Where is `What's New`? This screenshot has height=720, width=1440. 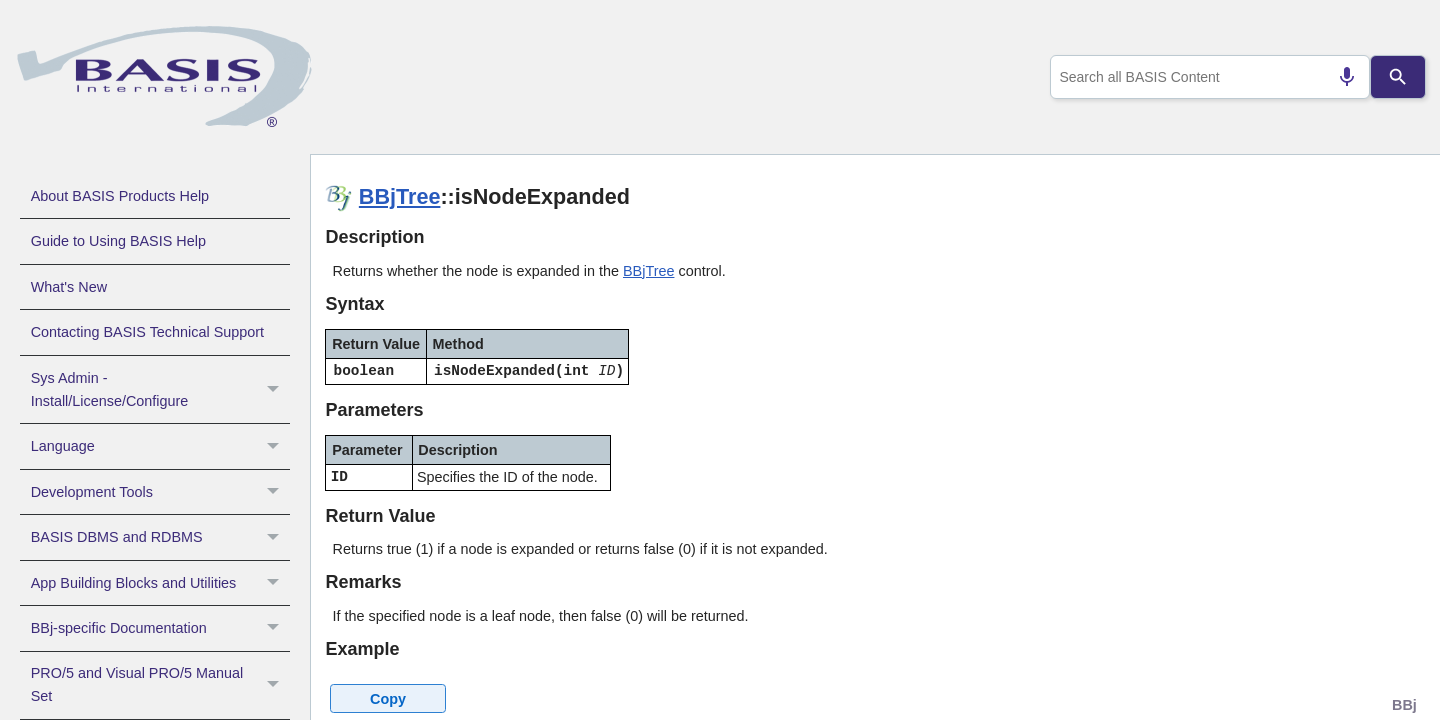 What's New is located at coordinates (69, 287).